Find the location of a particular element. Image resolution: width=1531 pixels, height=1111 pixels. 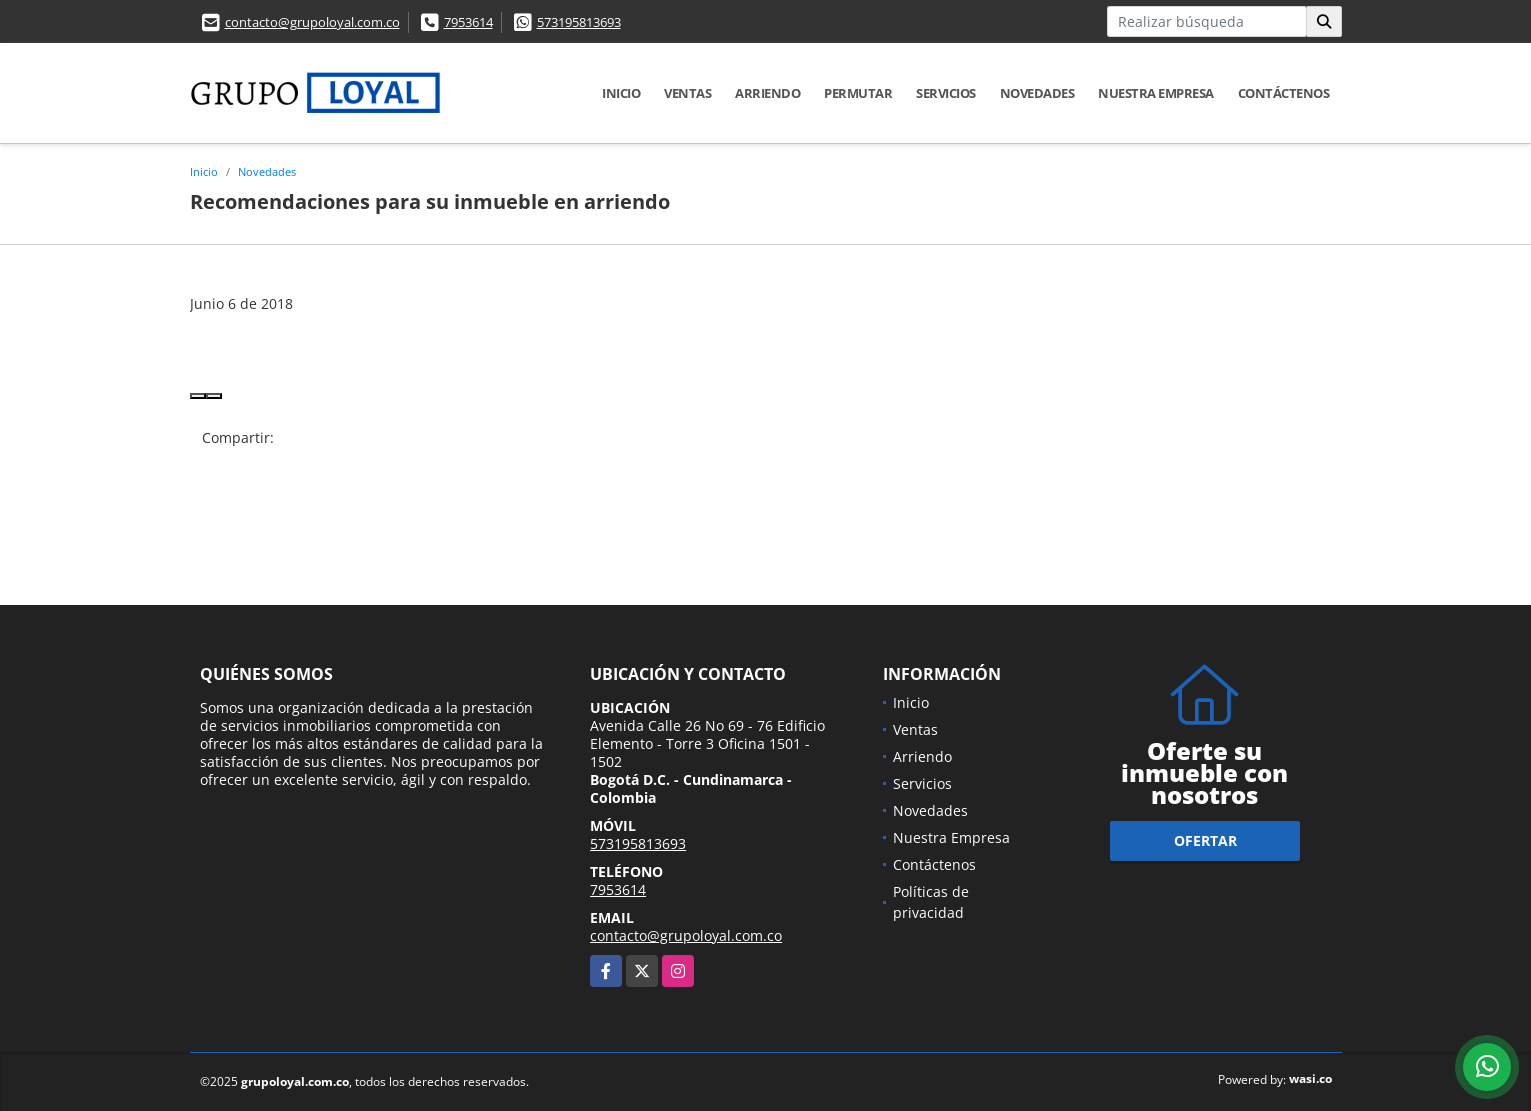

Novedades is located at coordinates (1037, 93).